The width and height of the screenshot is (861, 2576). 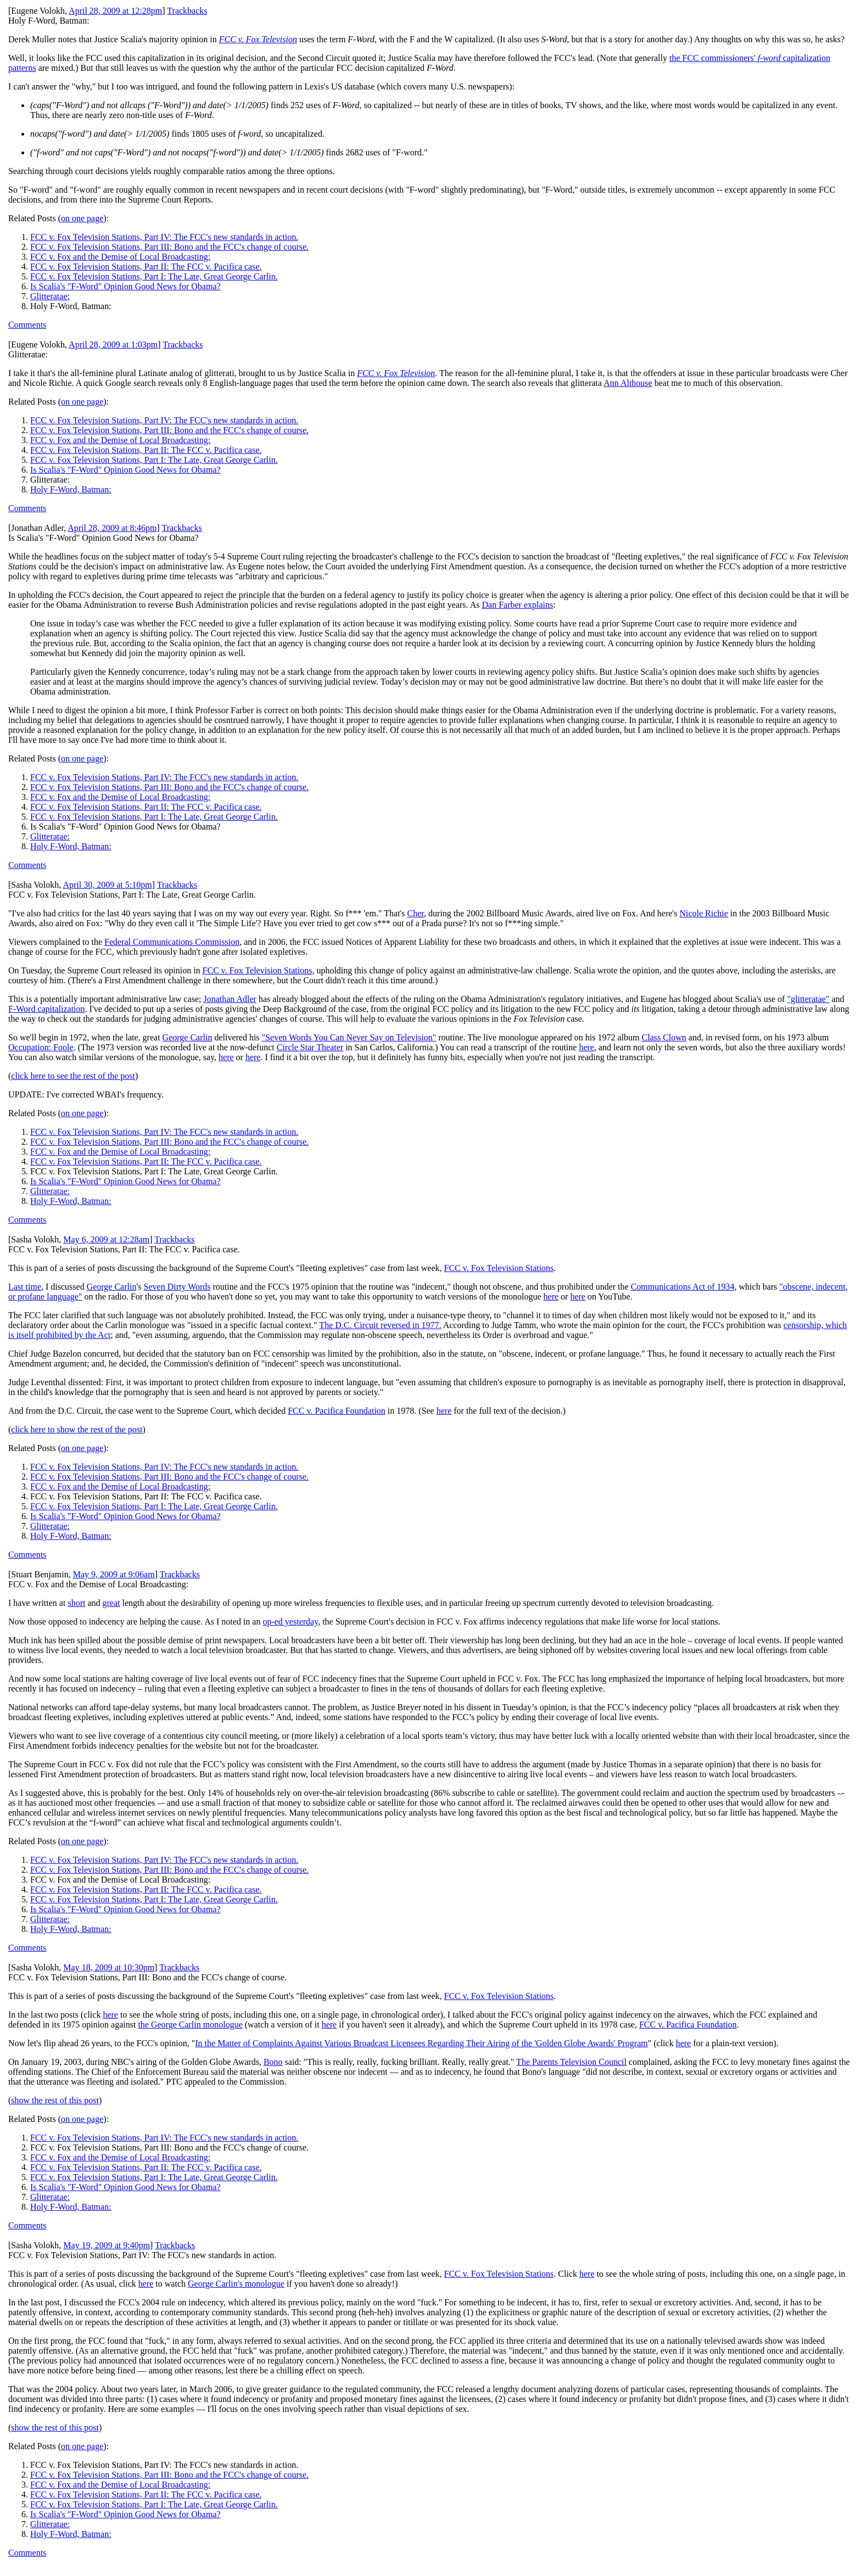 What do you see at coordinates (683, 1286) in the screenshot?
I see `Communications Act of 1934` at bounding box center [683, 1286].